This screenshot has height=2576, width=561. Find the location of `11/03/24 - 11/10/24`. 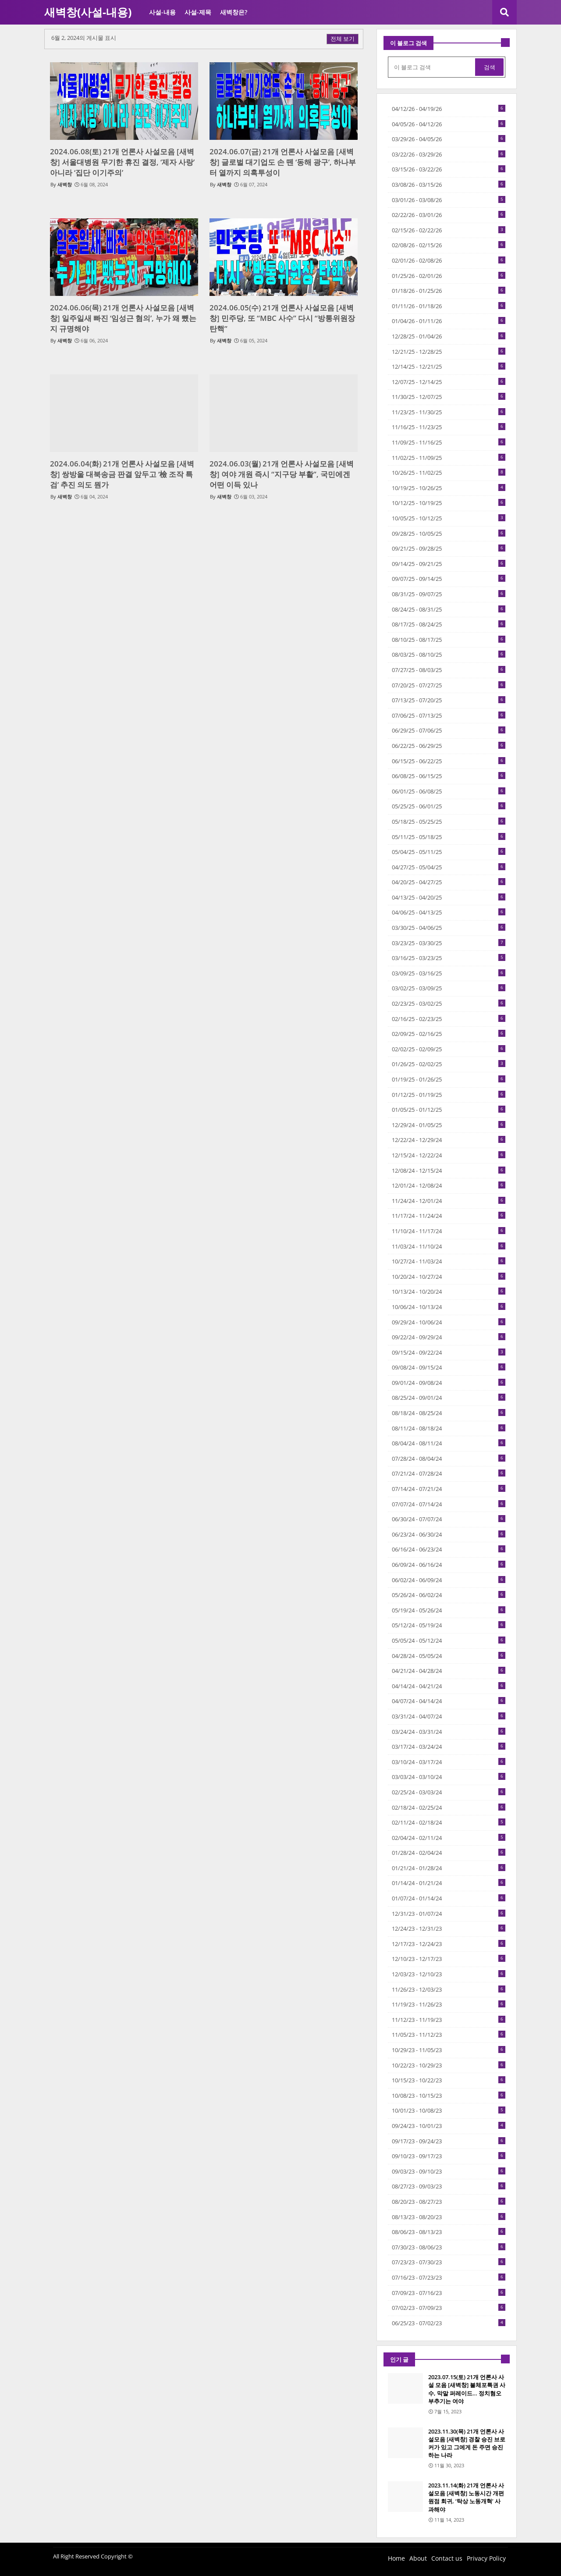

11/03/24 - 11/10/24 is located at coordinates (448, 1246).